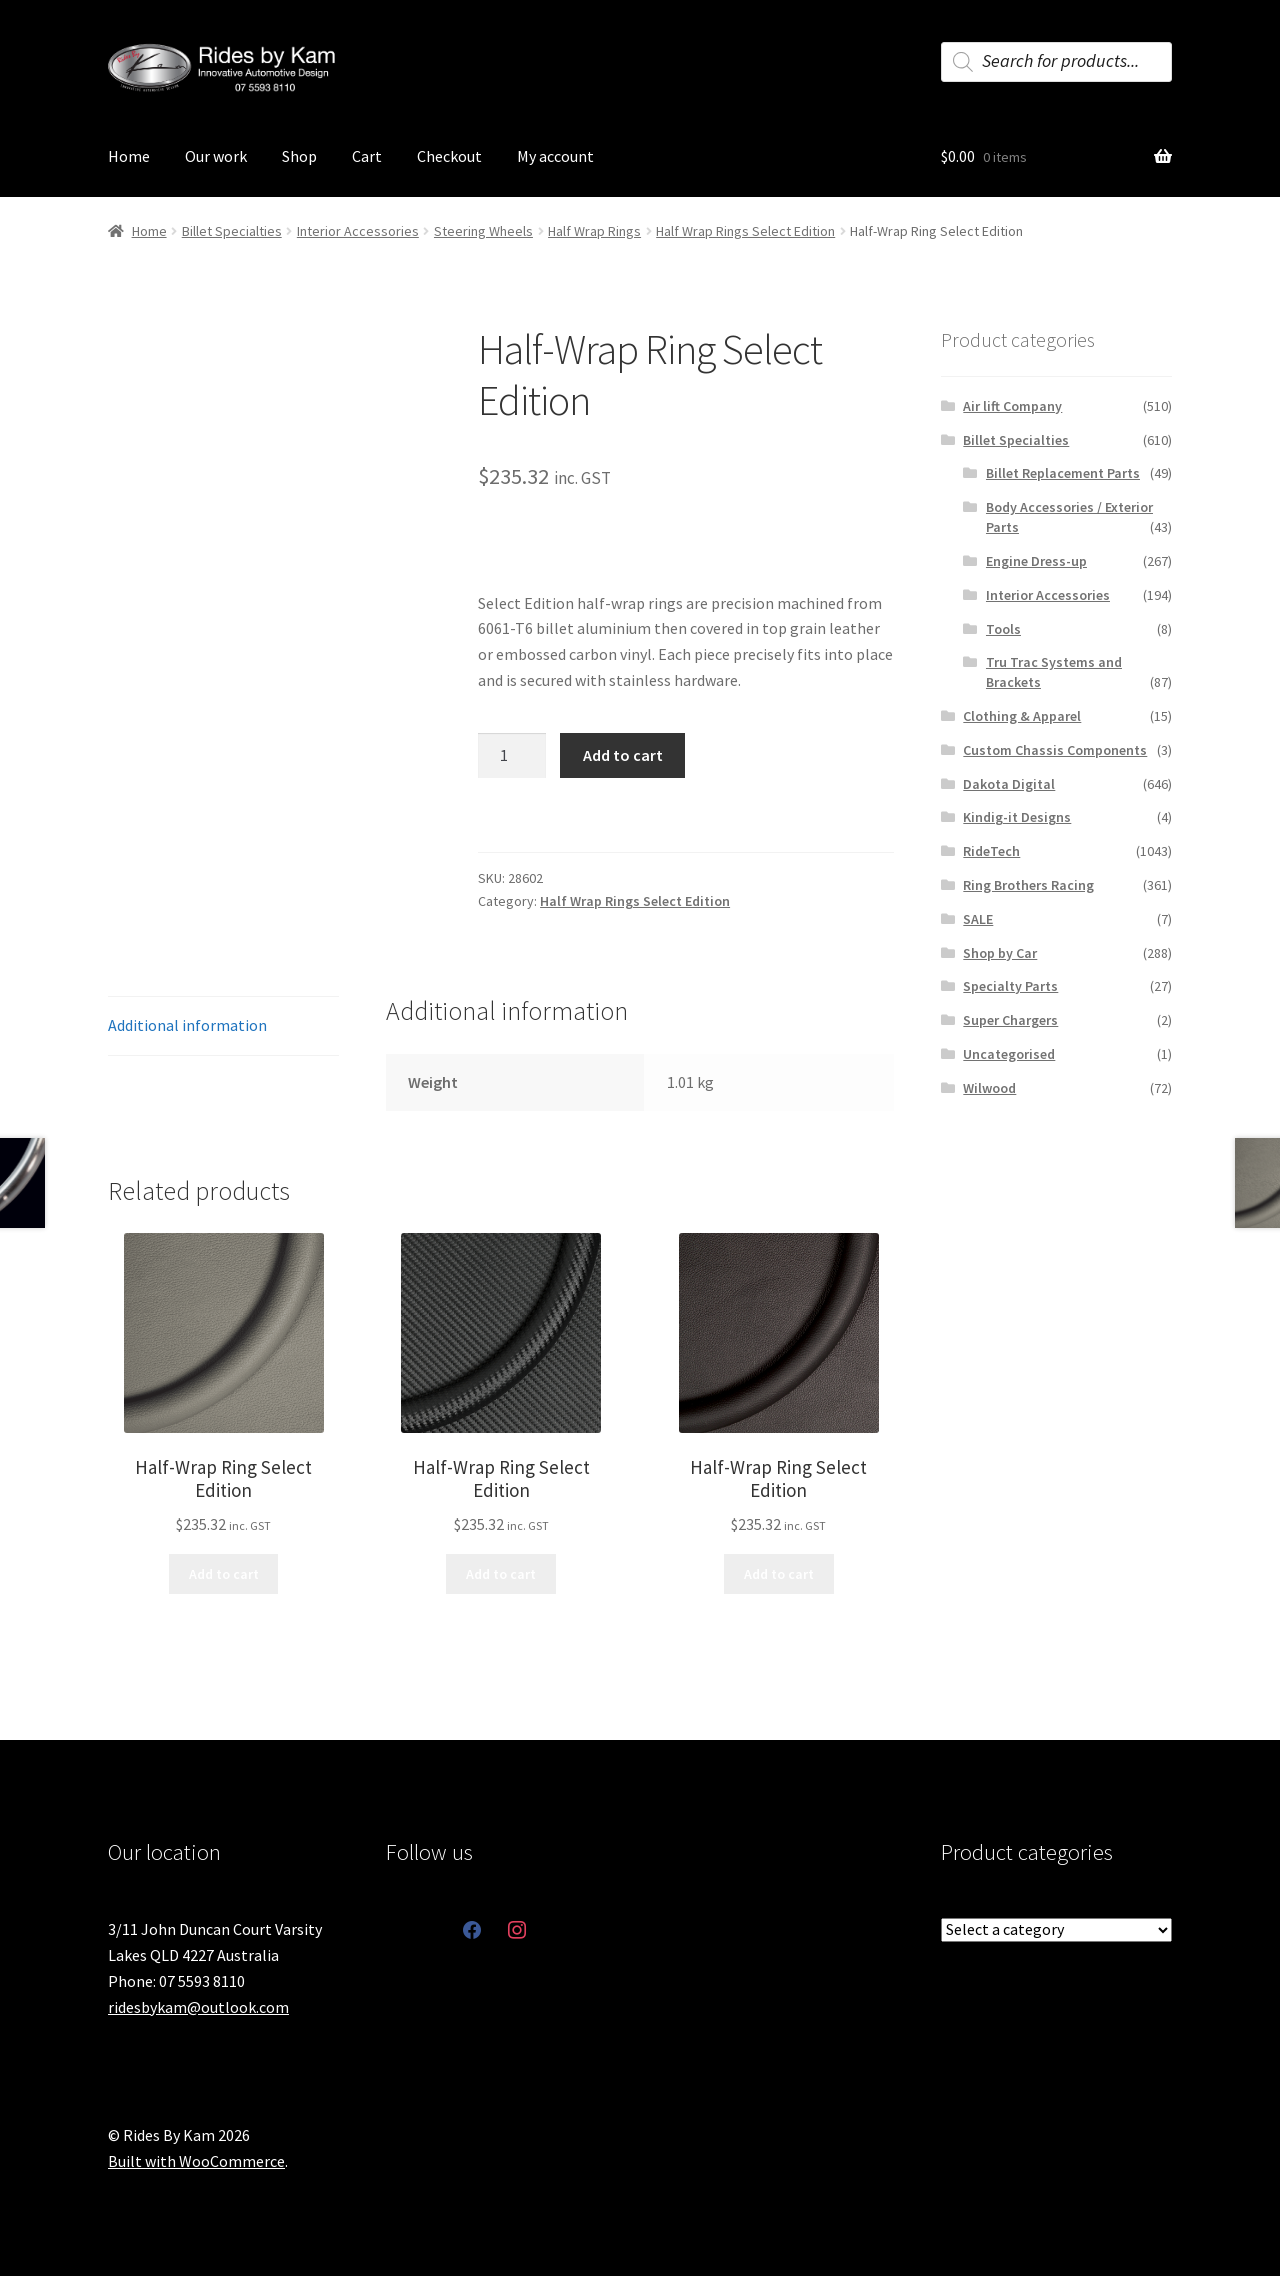 This screenshot has width=1280, height=2276. I want to click on Checkout, so click(449, 156).